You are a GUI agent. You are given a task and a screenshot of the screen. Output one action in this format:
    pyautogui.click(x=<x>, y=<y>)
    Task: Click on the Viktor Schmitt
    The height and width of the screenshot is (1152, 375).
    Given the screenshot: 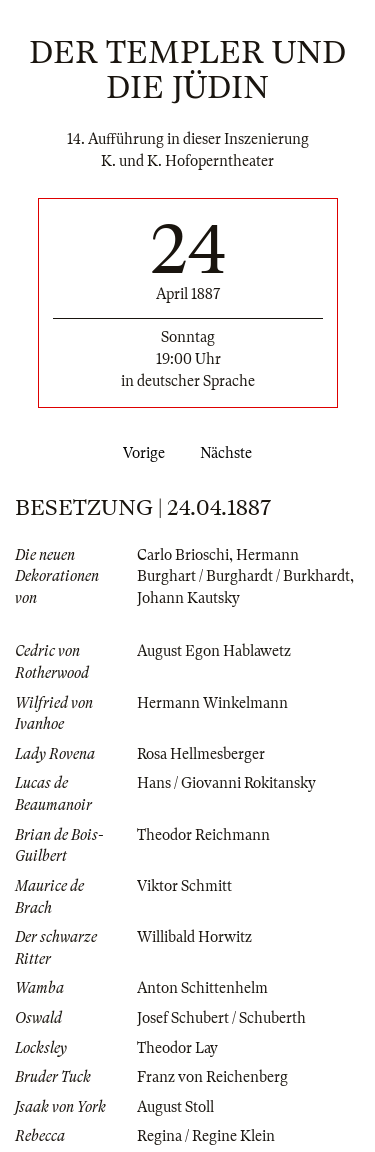 What is the action you would take?
    pyautogui.click(x=184, y=886)
    